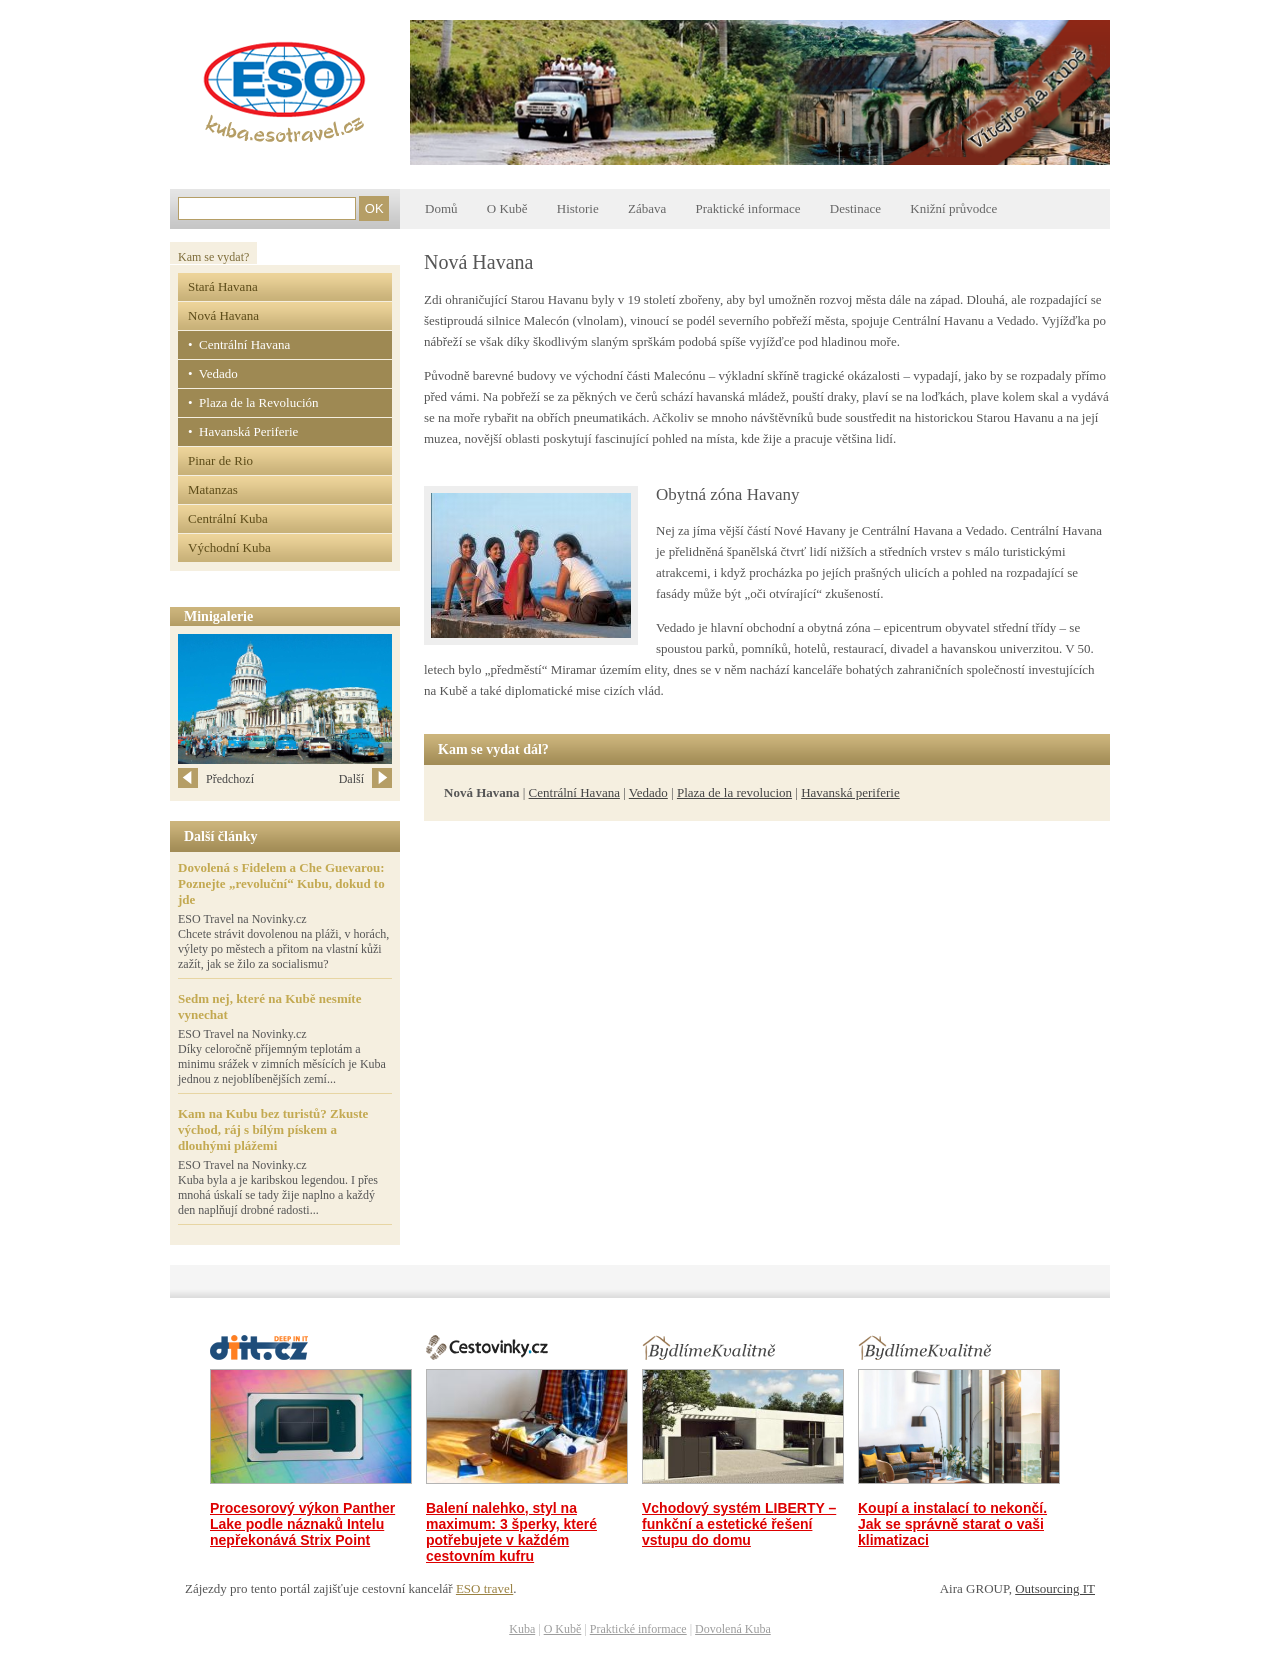  What do you see at coordinates (281, 883) in the screenshot?
I see `Dovolená s Fidelem a Che Guevarou: Poznejte „revoluční“ Kubu, dokud to jde` at bounding box center [281, 883].